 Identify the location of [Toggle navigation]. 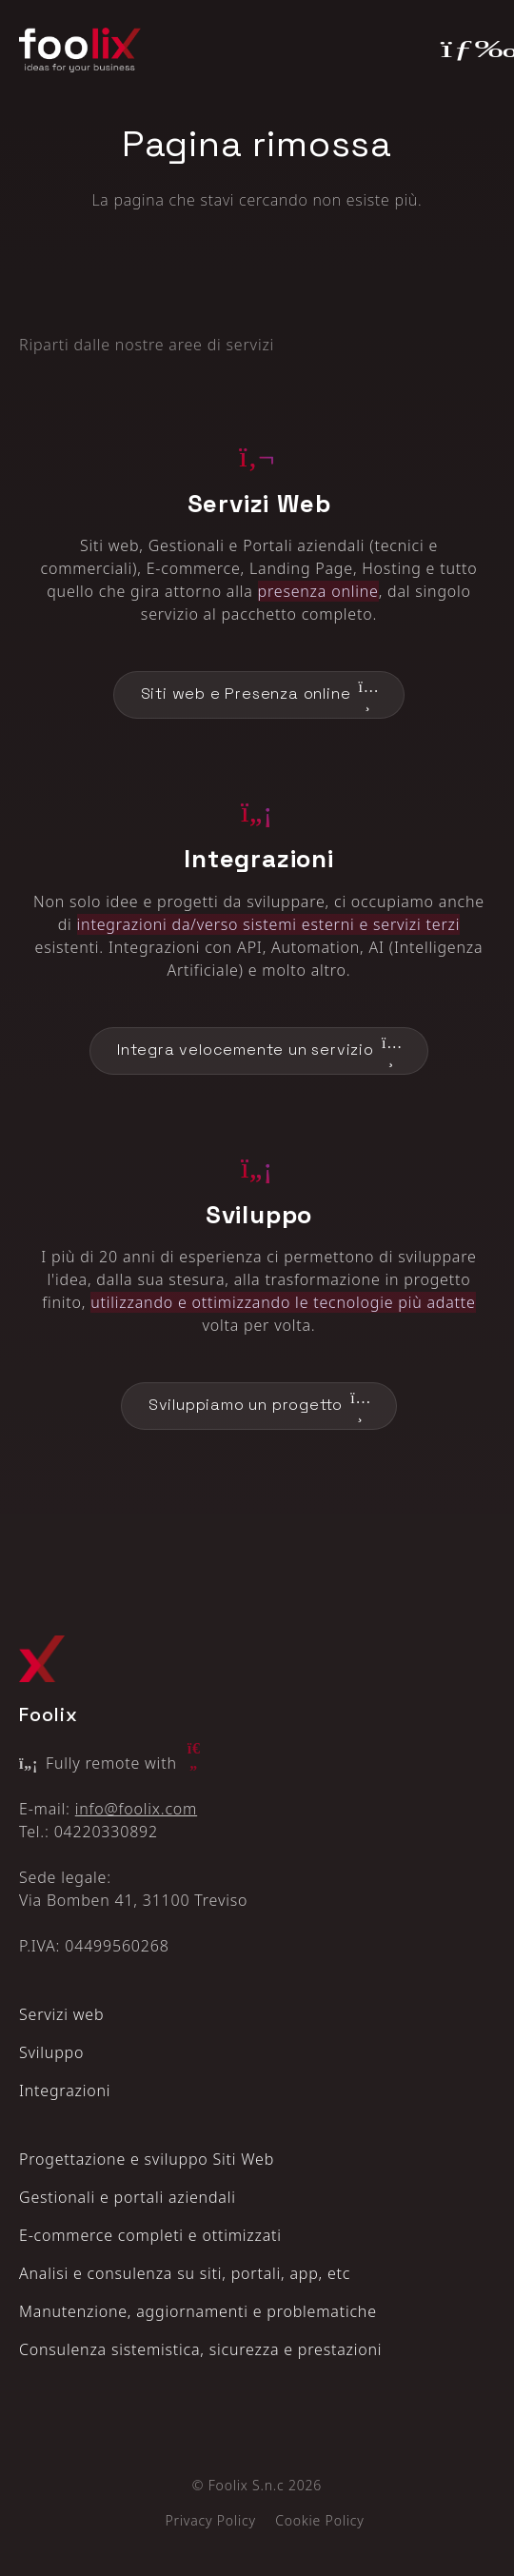
(468, 49).